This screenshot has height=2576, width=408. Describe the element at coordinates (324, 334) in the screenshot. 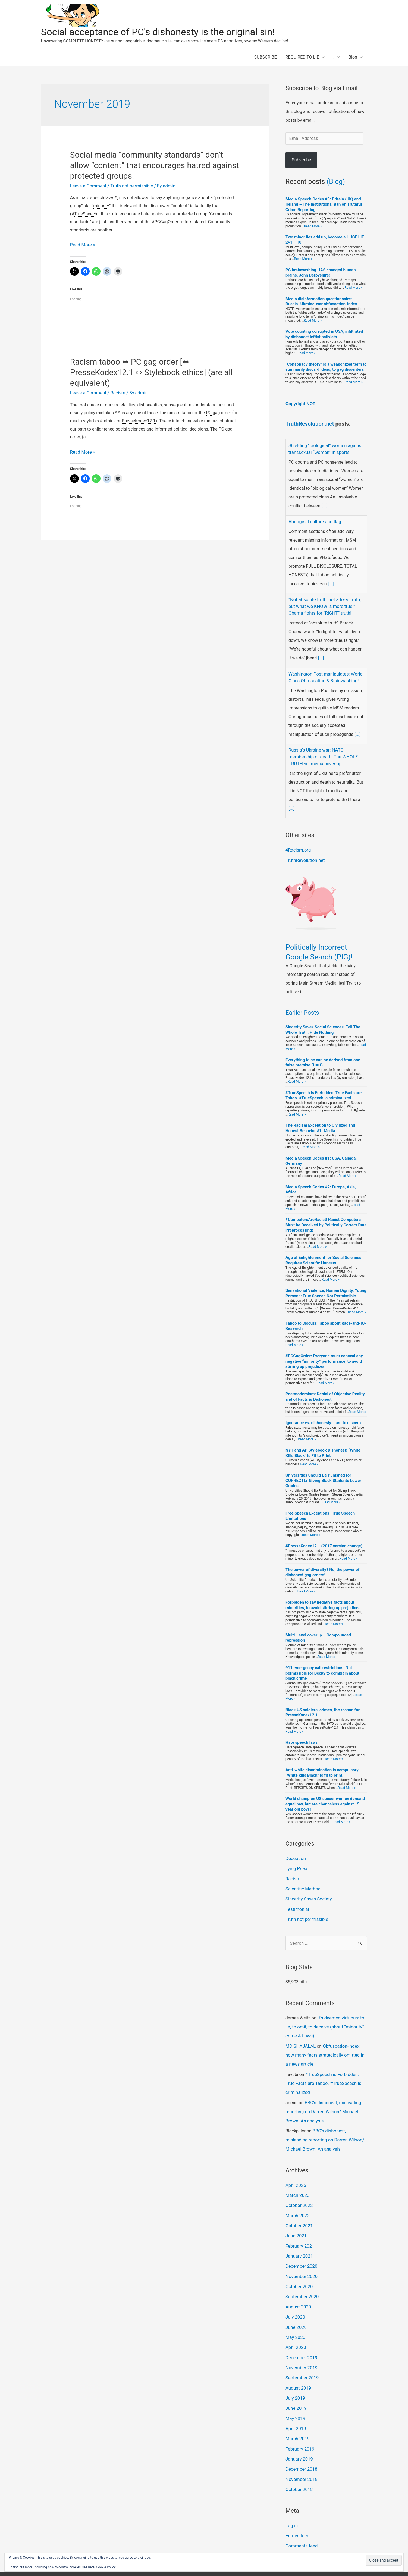

I see `Vote counting corrupted in USA, infiltrated by dishonest leftist activists` at that location.